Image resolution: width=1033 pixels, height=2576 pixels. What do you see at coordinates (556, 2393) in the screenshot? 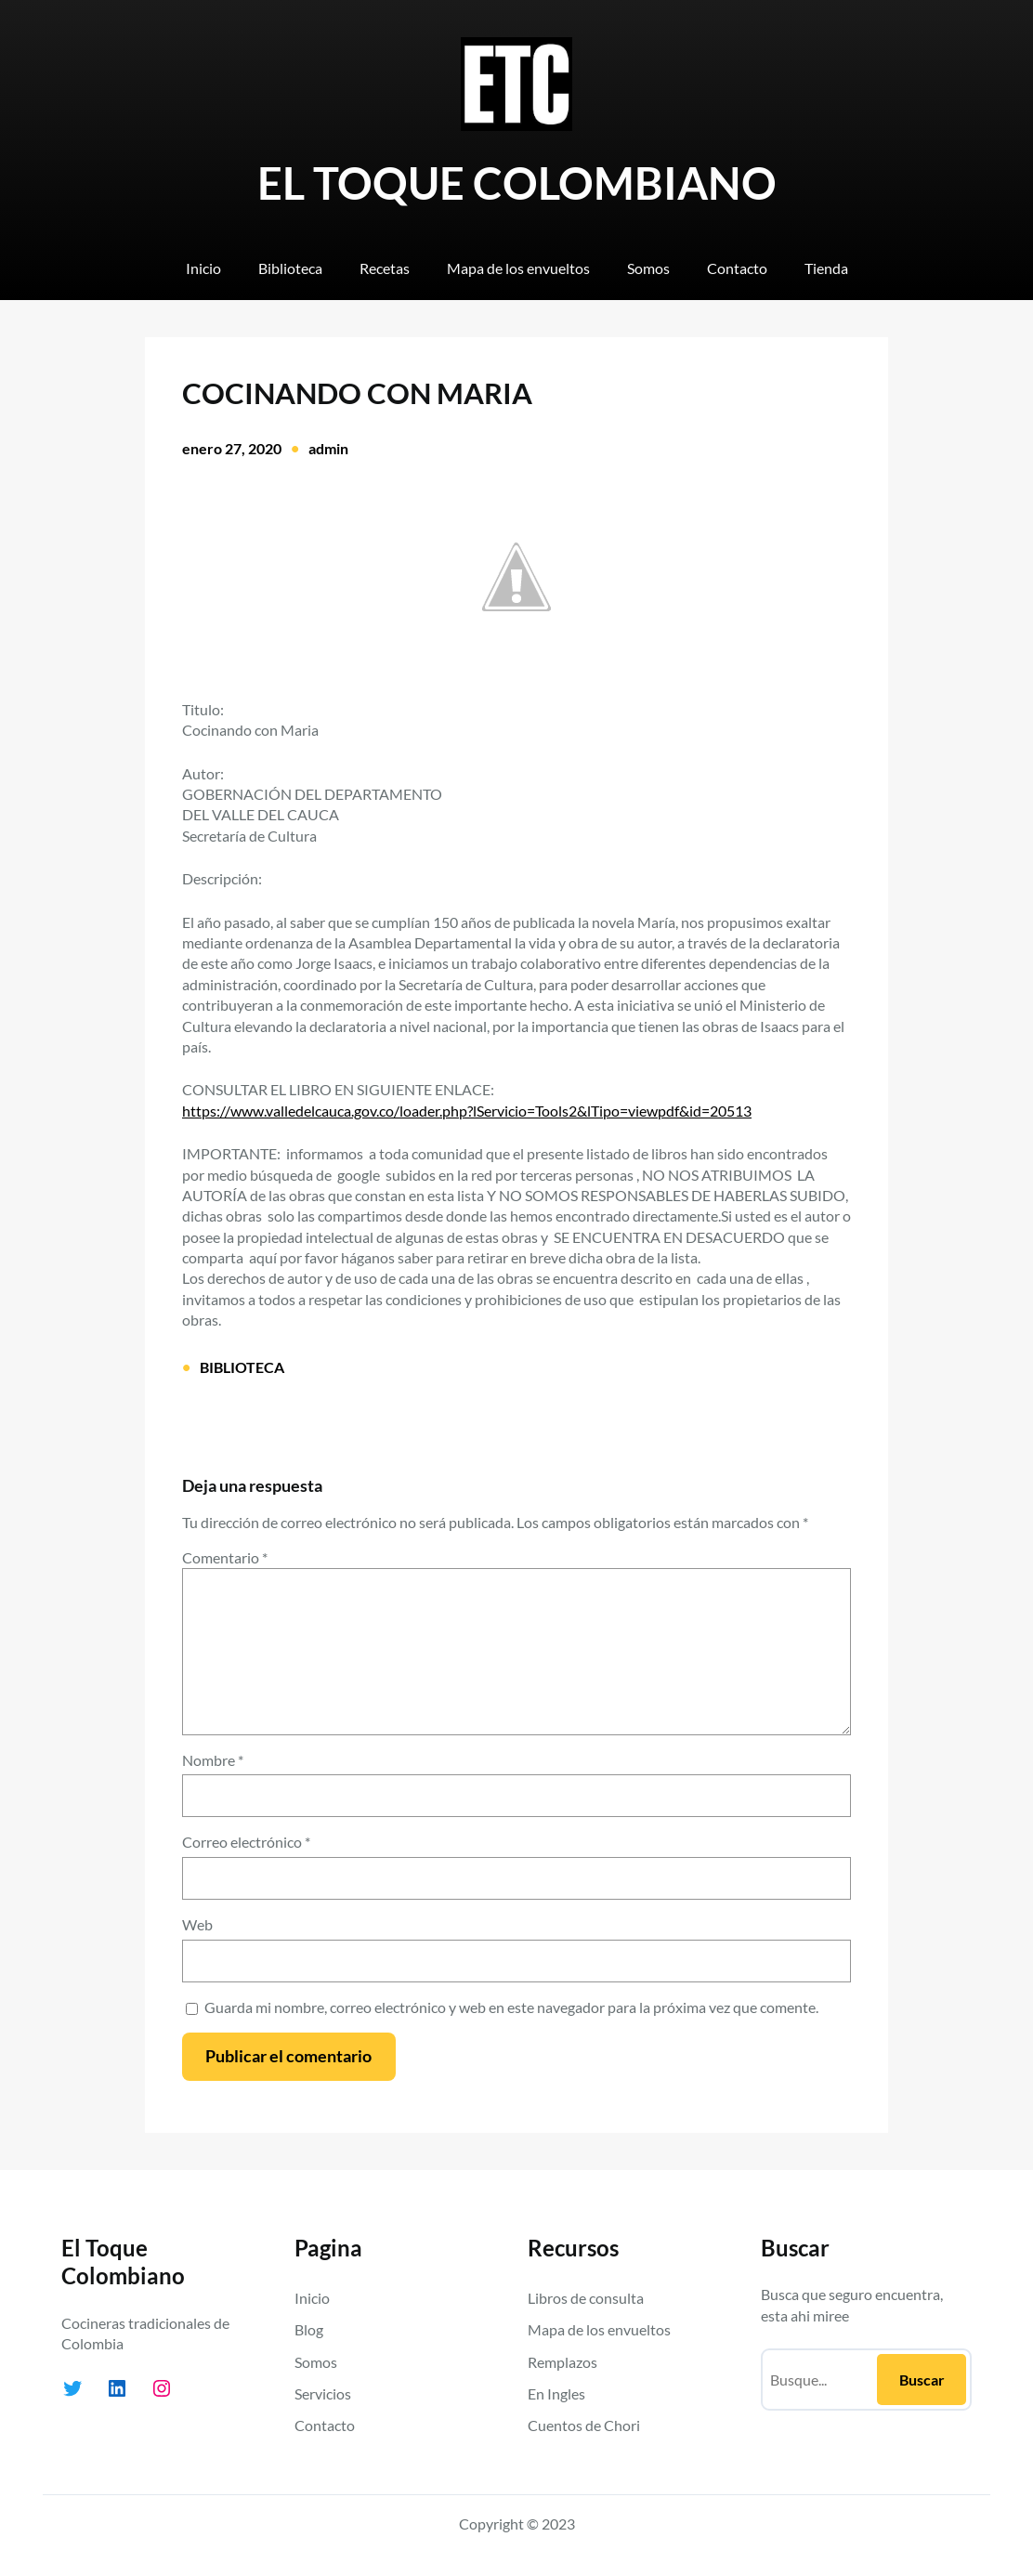
I see `En Ingles` at bounding box center [556, 2393].